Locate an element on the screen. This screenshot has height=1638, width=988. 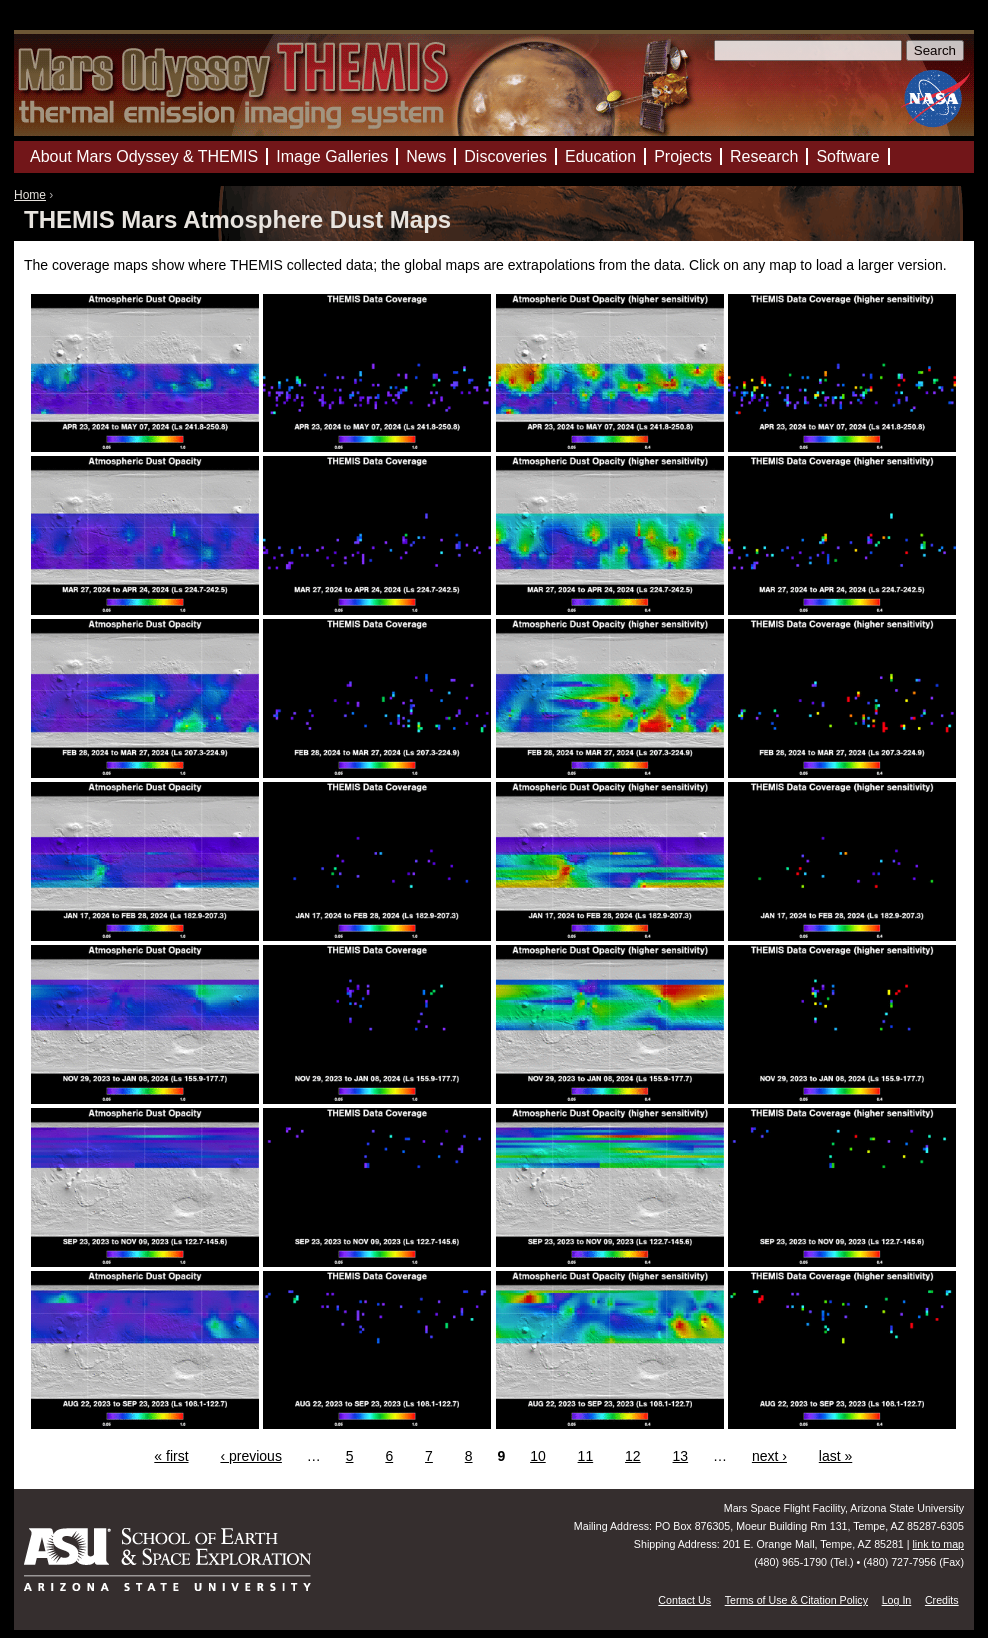
Image Galleries is located at coordinates (332, 156).